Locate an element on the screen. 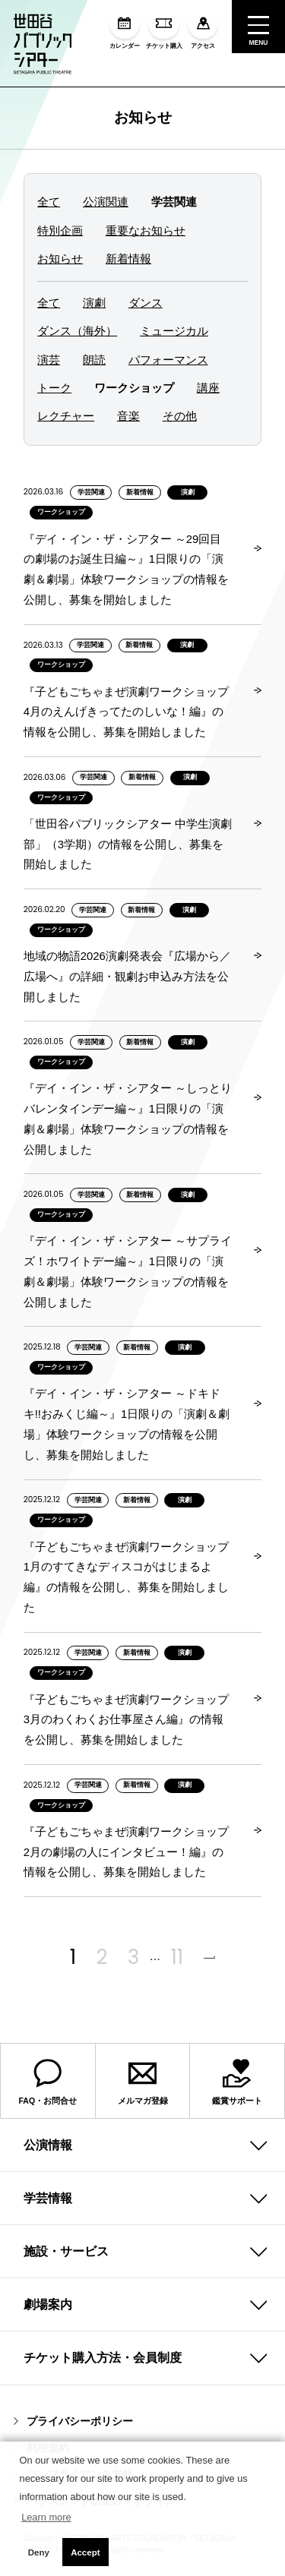  公演情報 is located at coordinates (48, 2145).